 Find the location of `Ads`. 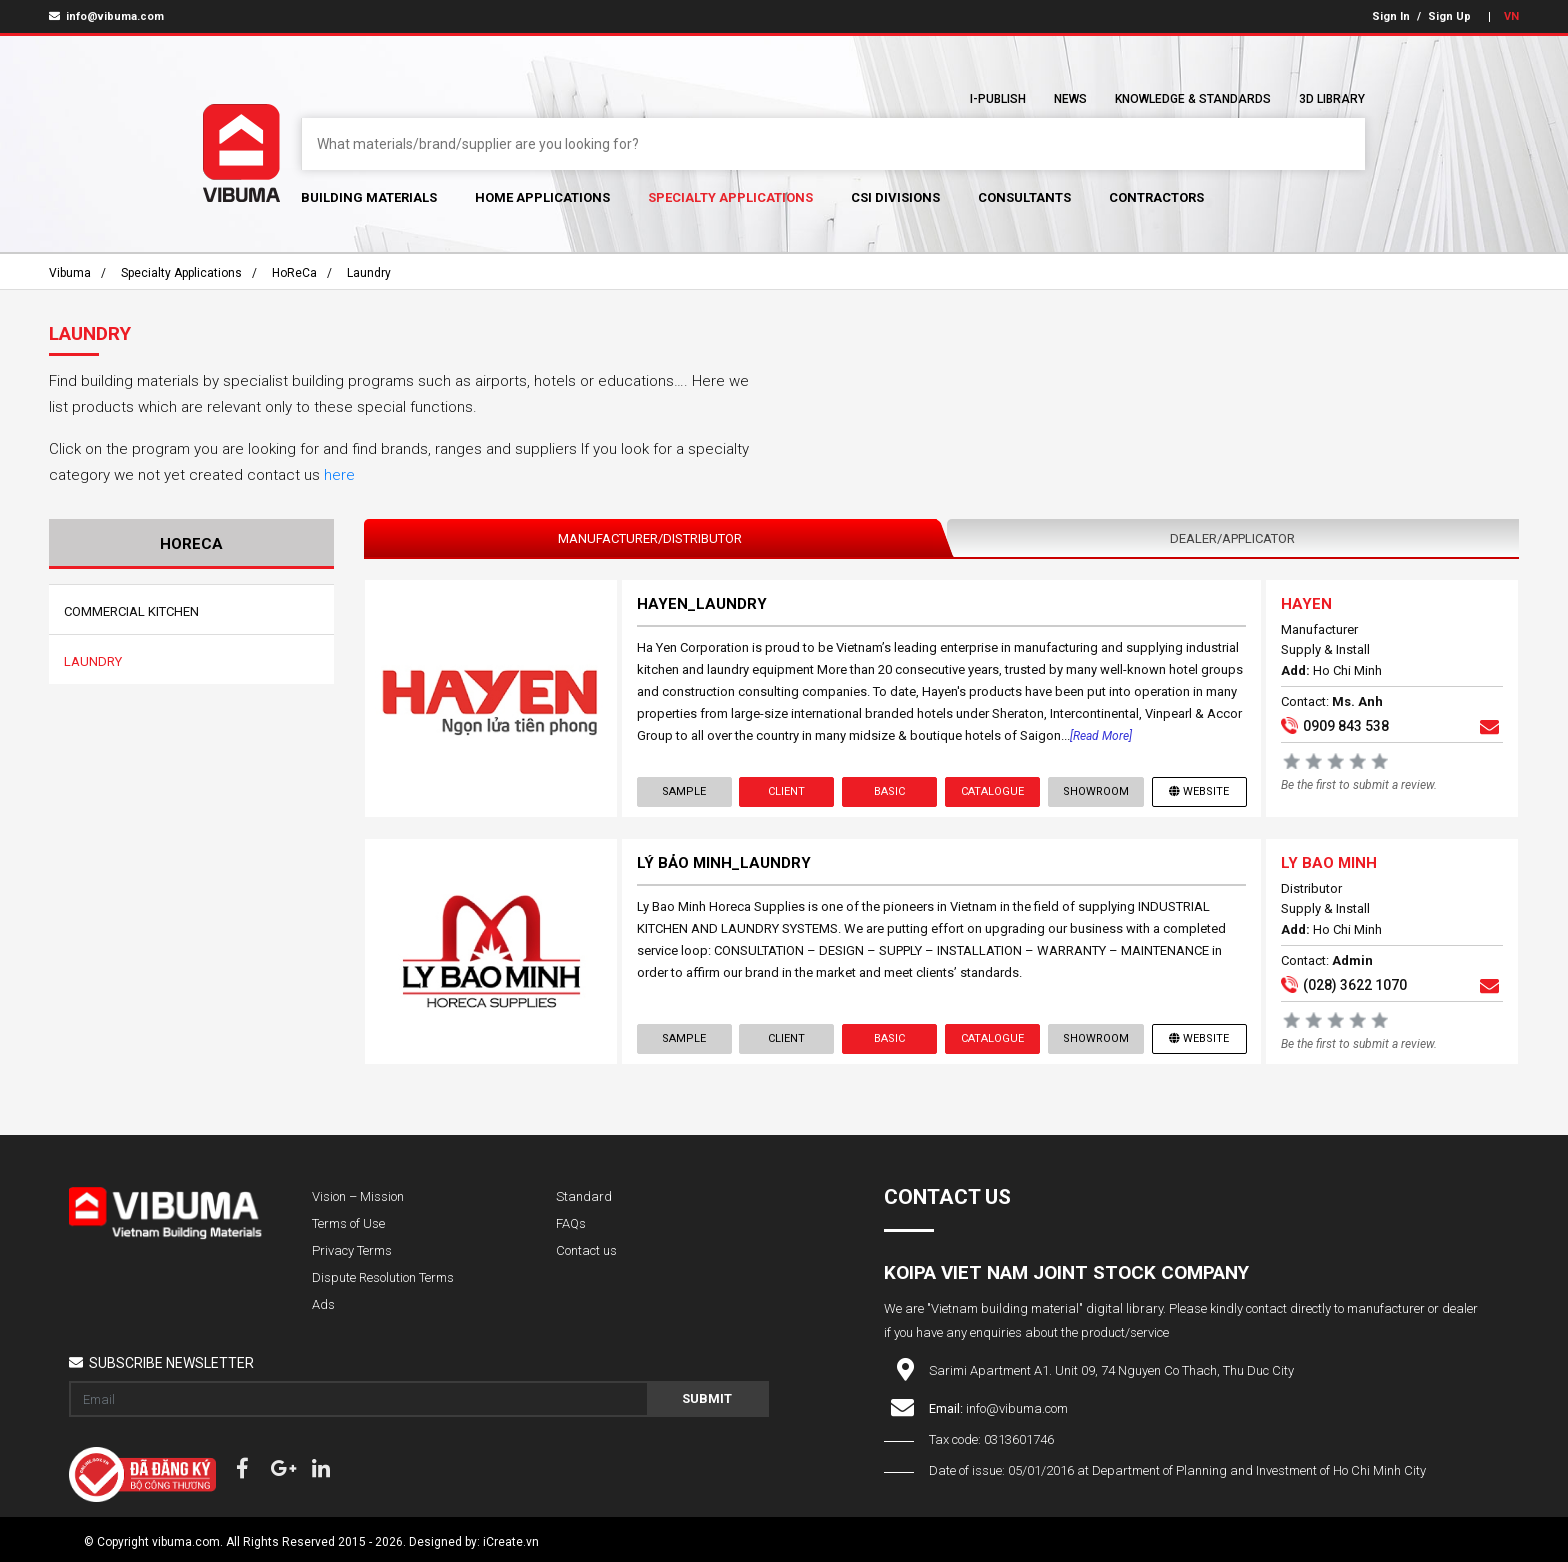

Ads is located at coordinates (323, 1304).